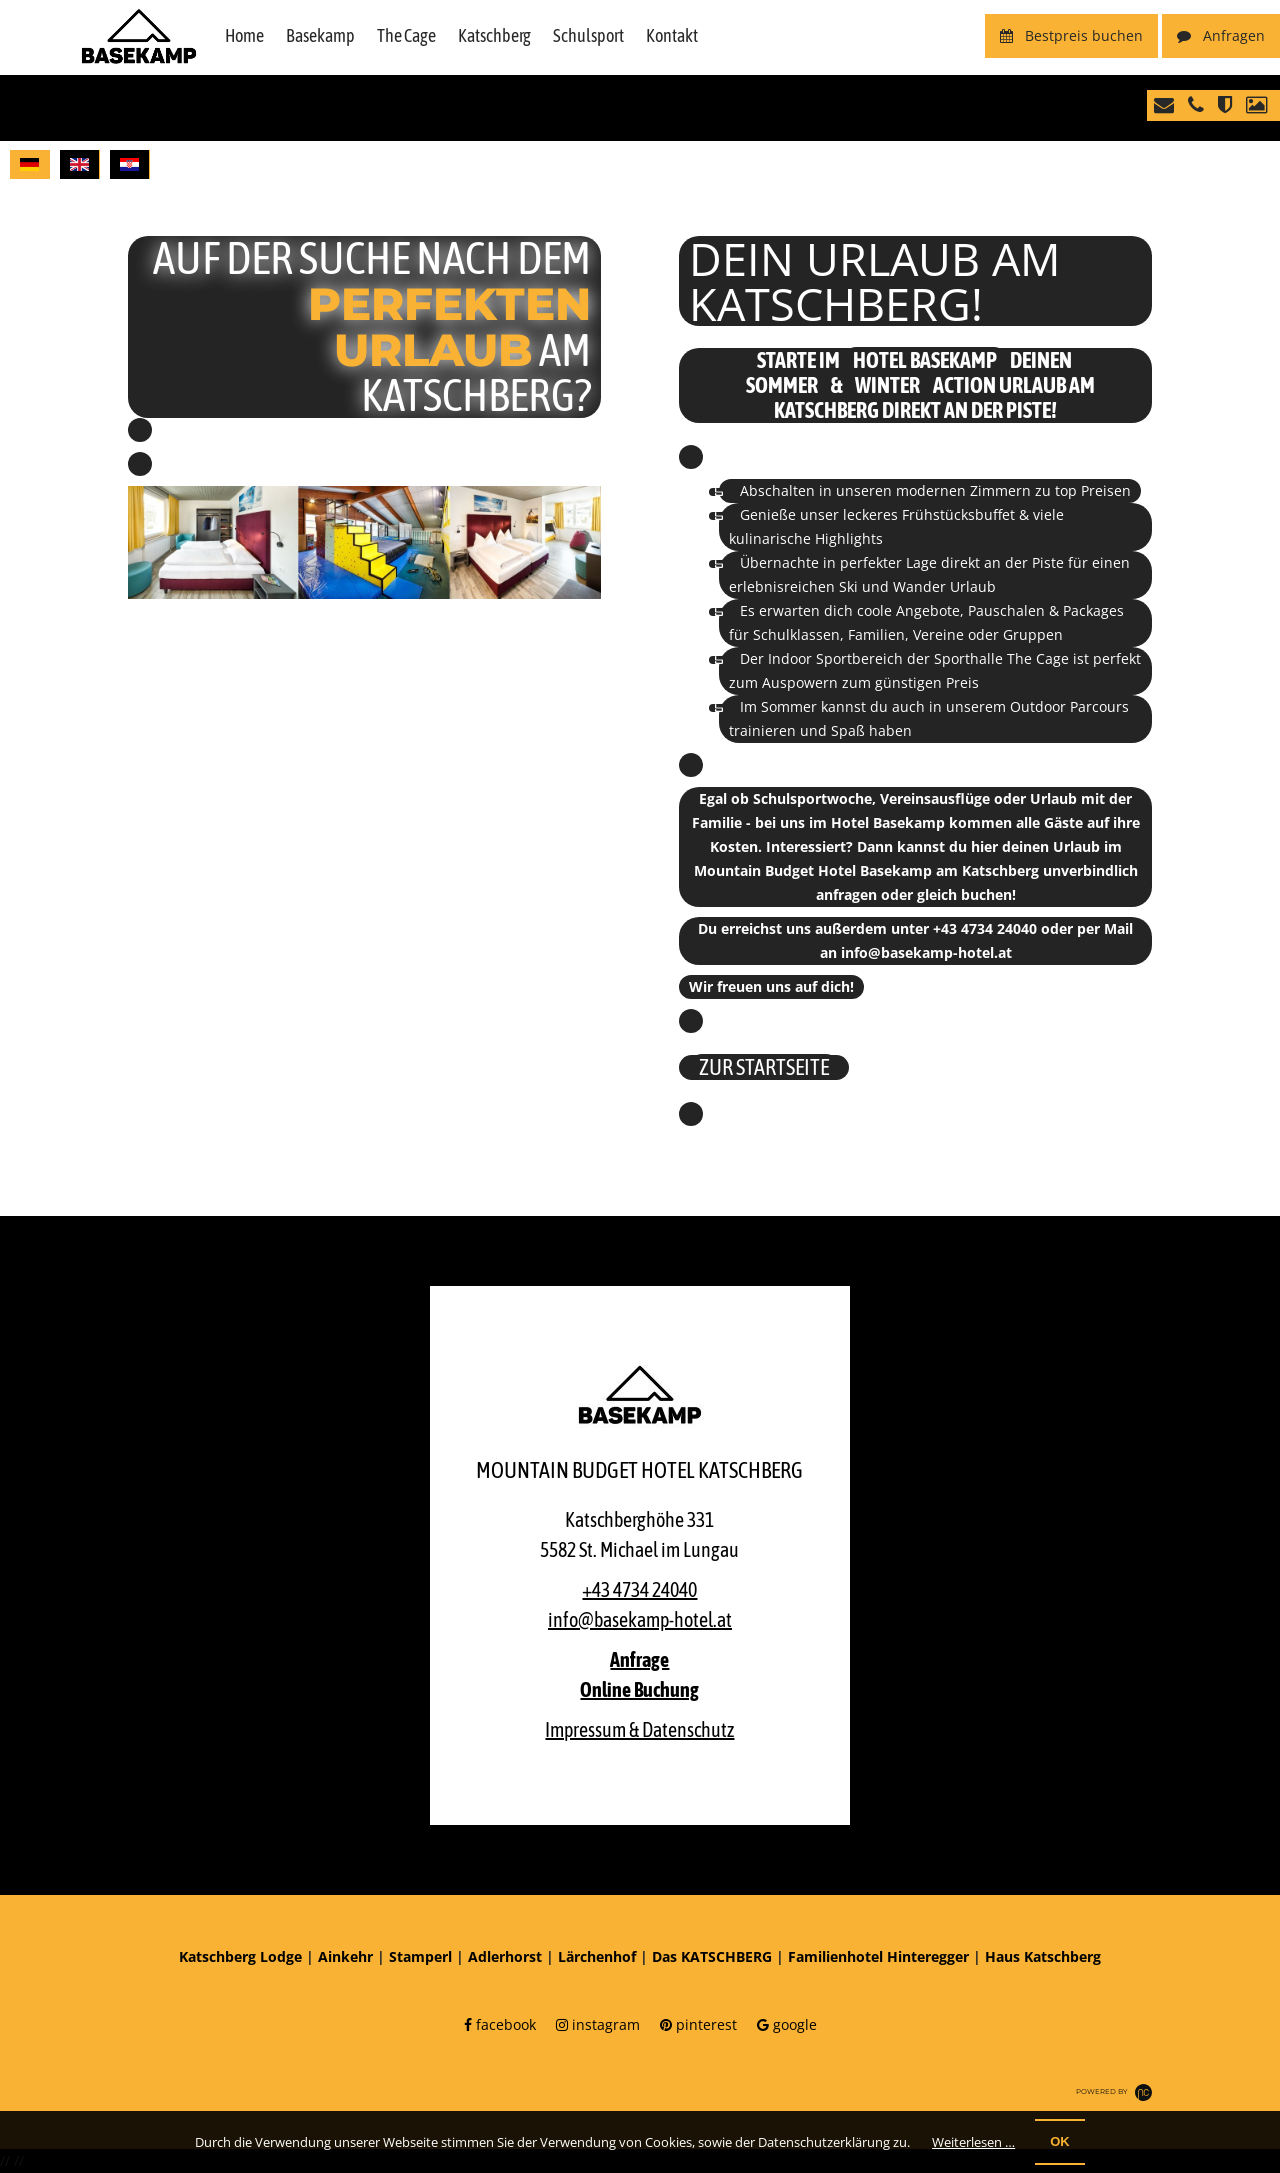 Image resolution: width=1280 pixels, height=2173 pixels. Describe the element at coordinates (406, 35) in the screenshot. I see `The Cage` at that location.